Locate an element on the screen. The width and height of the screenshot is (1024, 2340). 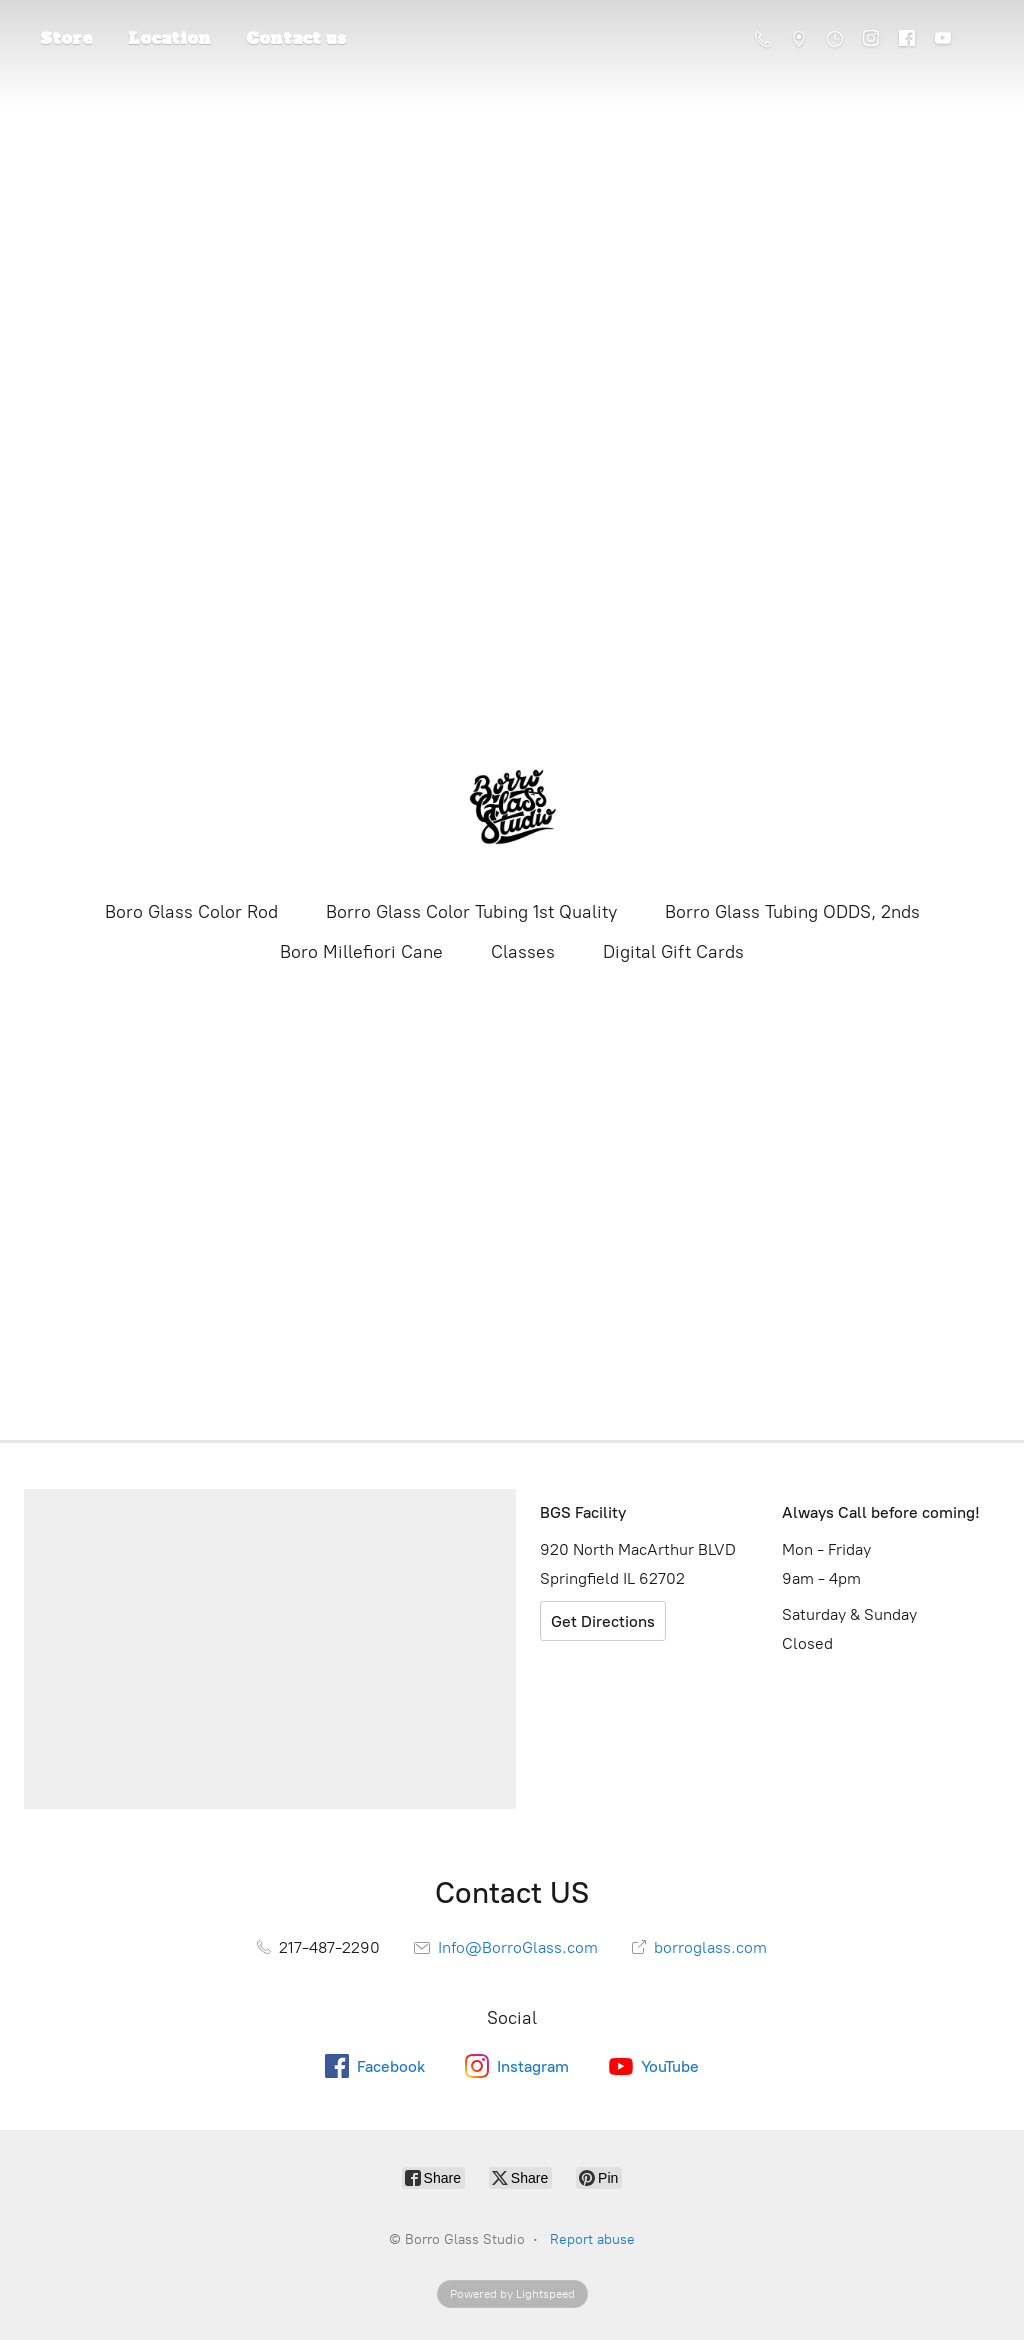
[Borro Glass Studio] is located at coordinates (512, 808).